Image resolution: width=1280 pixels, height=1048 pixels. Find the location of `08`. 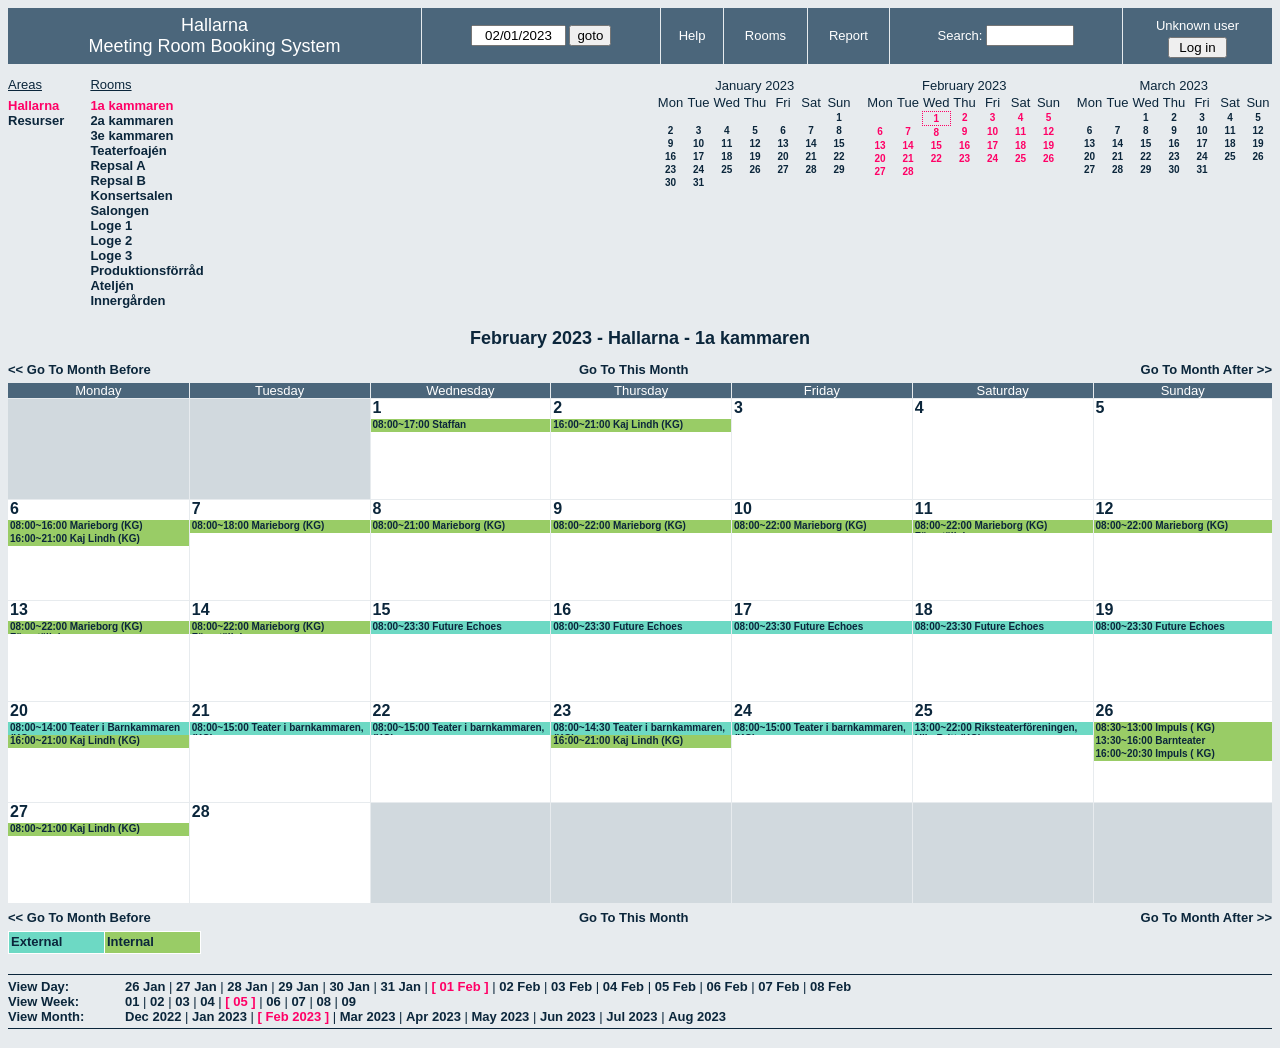

08 is located at coordinates (323, 1001).